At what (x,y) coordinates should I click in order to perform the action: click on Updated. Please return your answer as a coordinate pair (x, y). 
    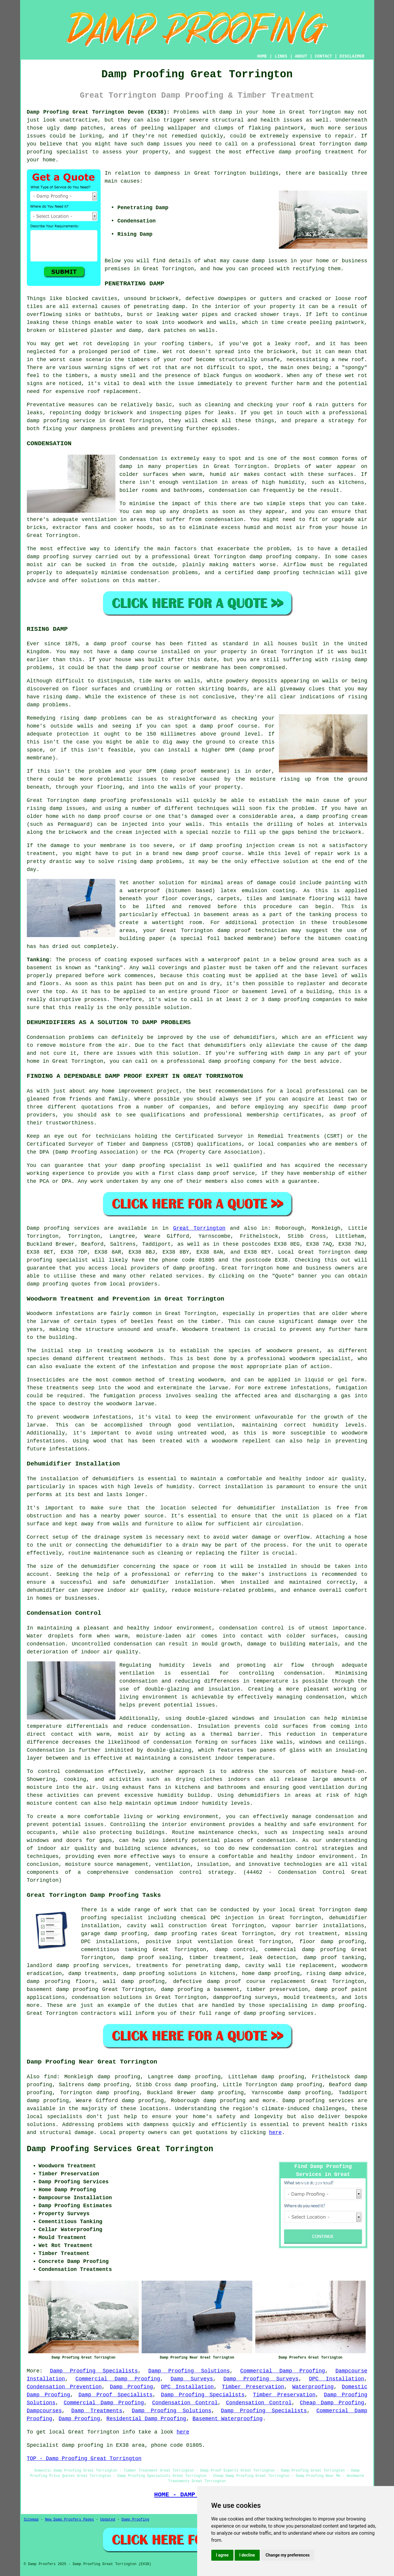
    Looking at the image, I should click on (107, 2520).